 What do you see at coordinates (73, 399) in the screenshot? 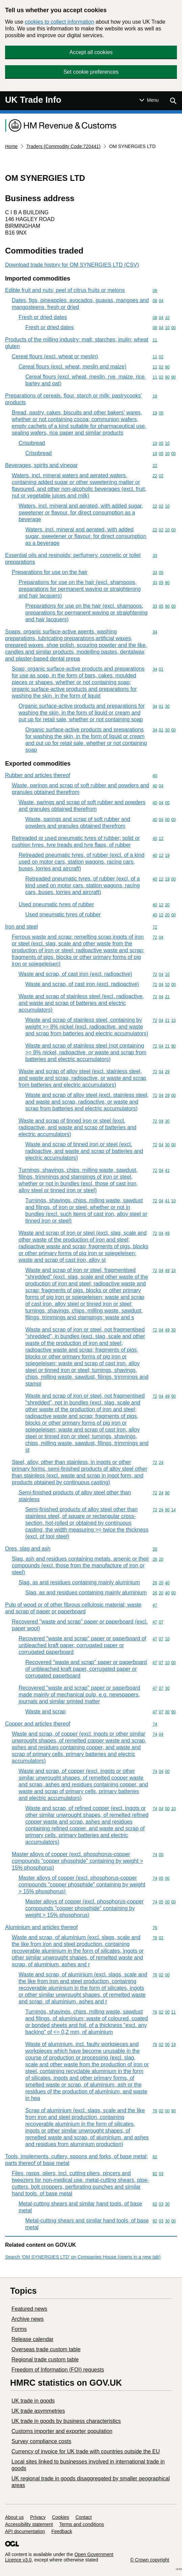
I see `Preparations of cereals, flour, starch or milk; pastrycooks' products` at bounding box center [73, 399].